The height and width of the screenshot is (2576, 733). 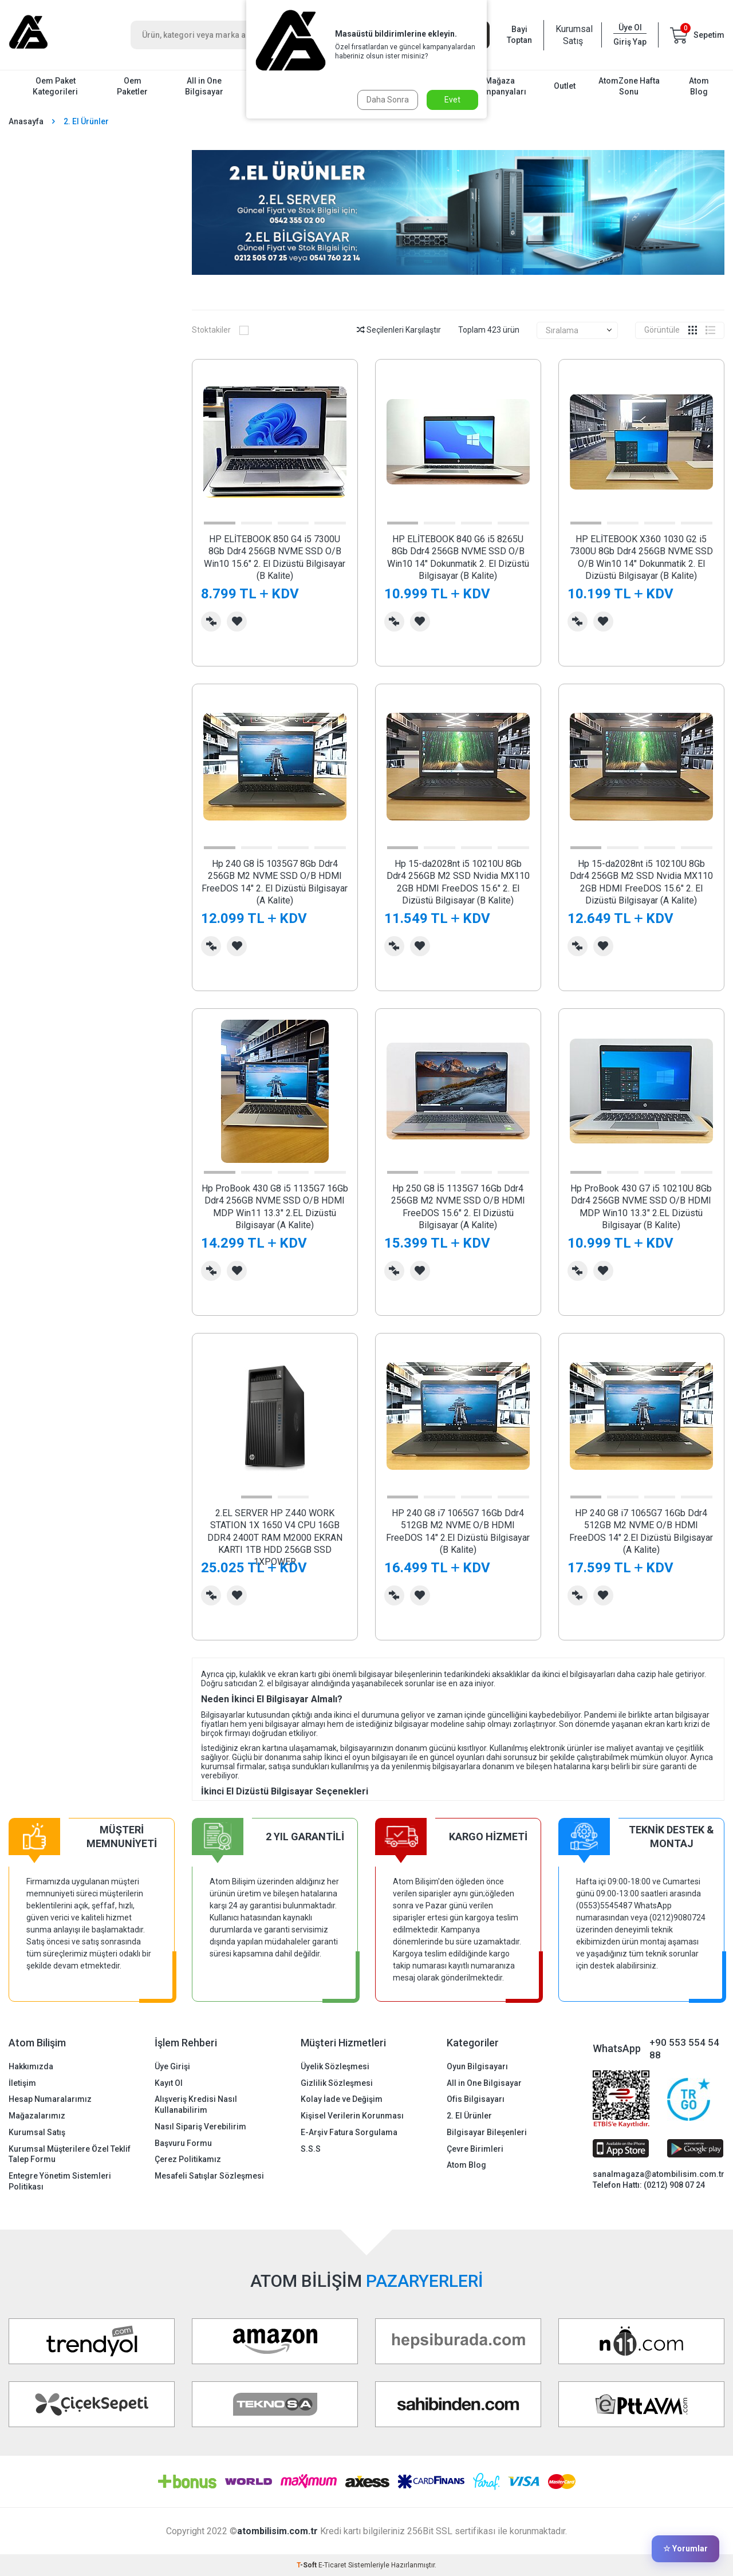 What do you see at coordinates (37, 2115) in the screenshot?
I see `Mağazalarımız` at bounding box center [37, 2115].